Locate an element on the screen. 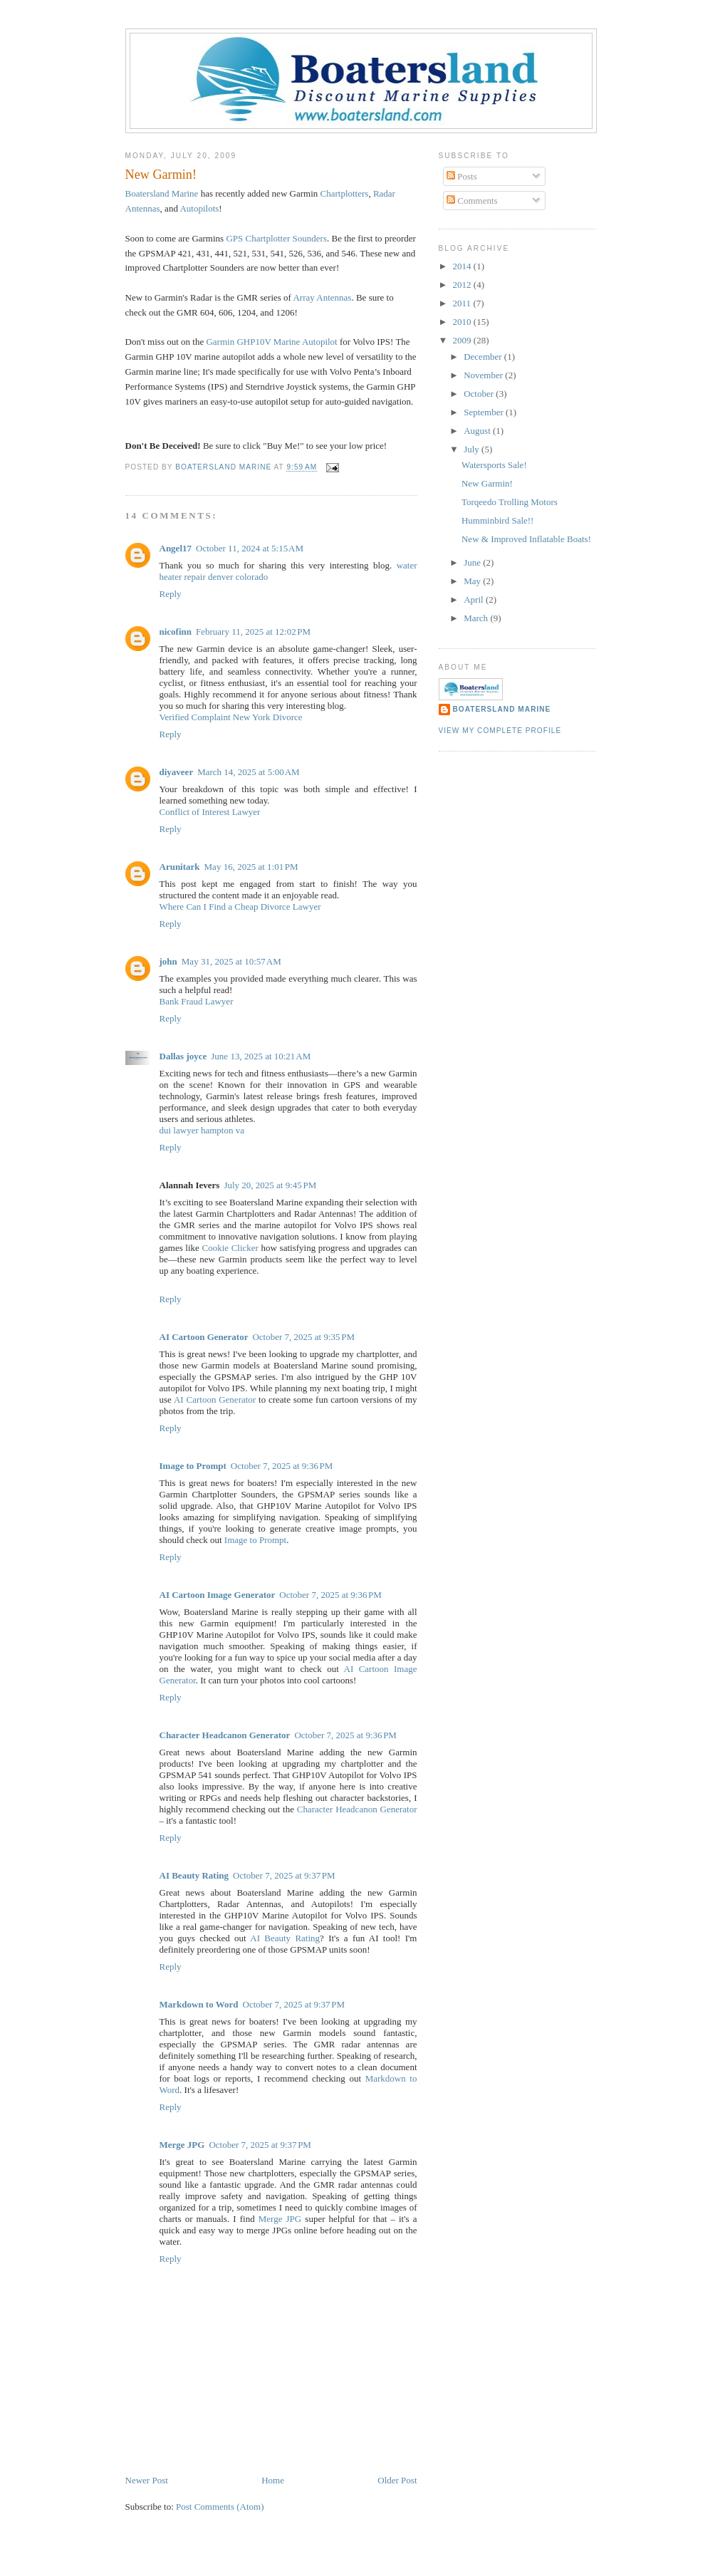 The image size is (720, 2576). Arunitark is located at coordinates (180, 866).